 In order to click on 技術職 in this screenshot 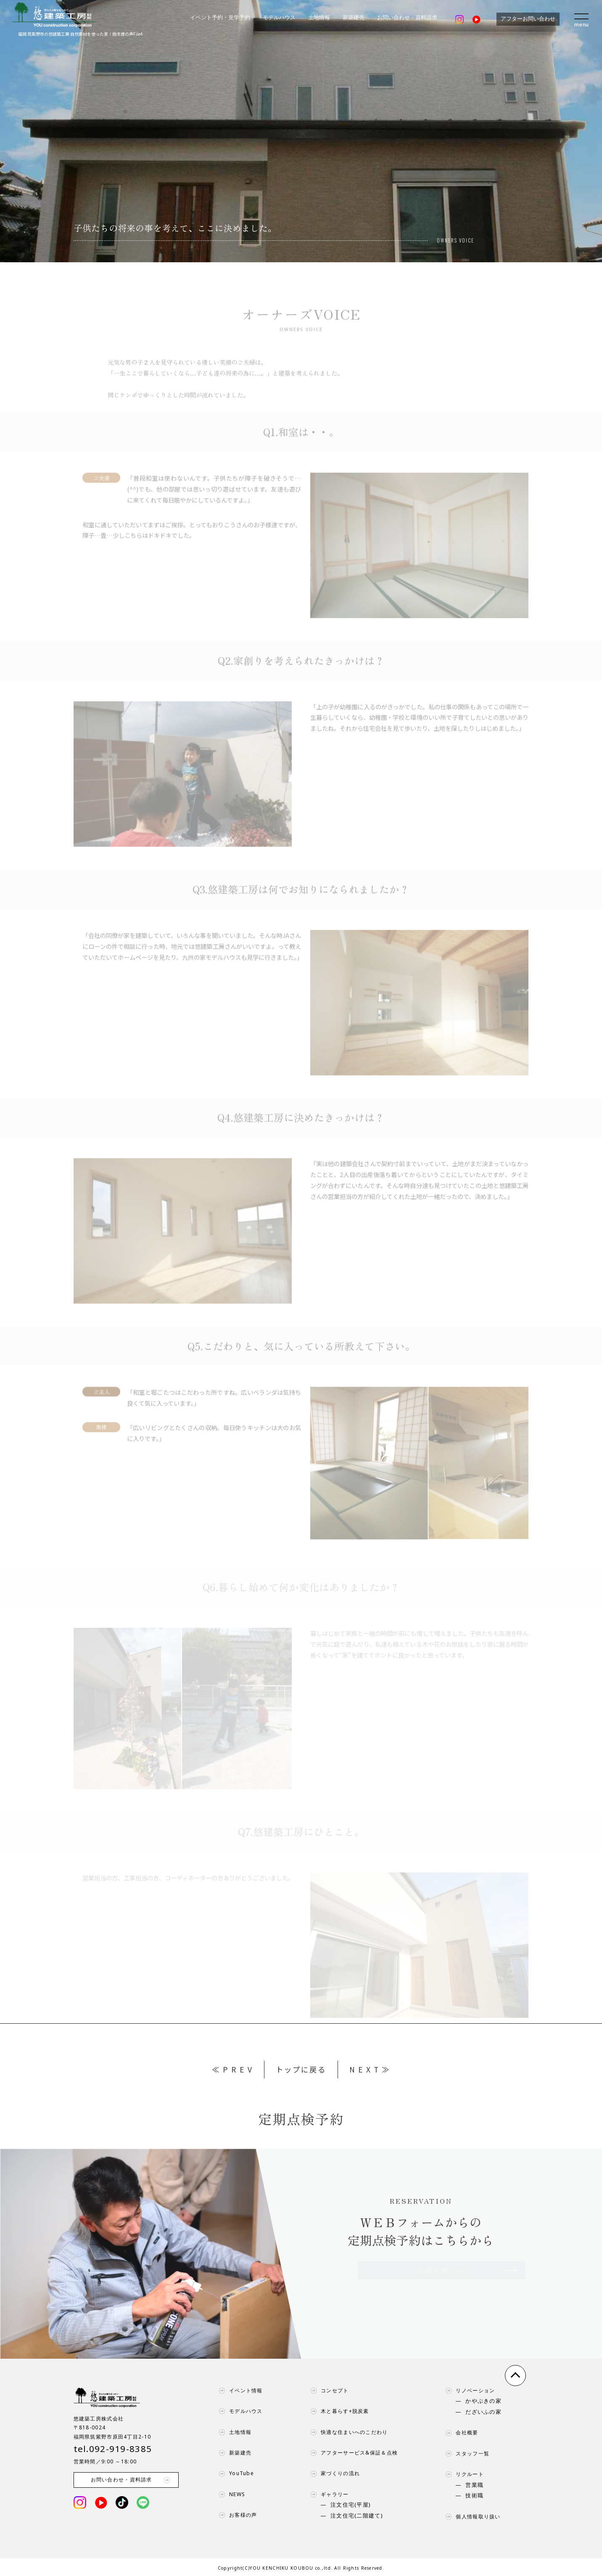, I will do `click(474, 2495)`.